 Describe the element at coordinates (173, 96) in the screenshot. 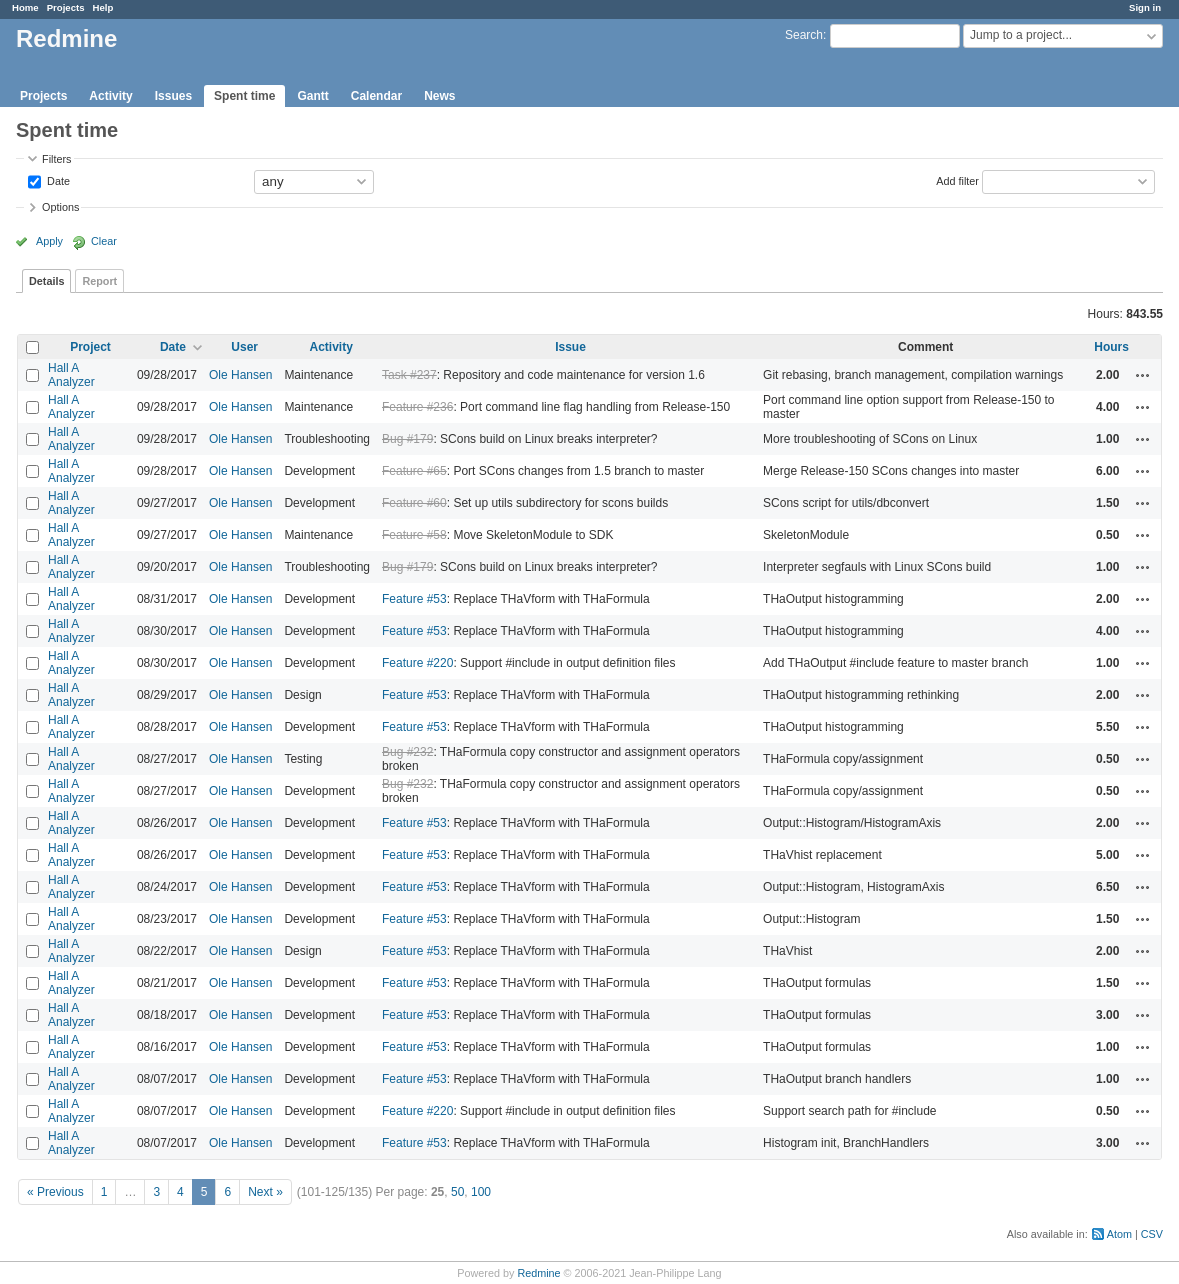

I see `Issues` at that location.